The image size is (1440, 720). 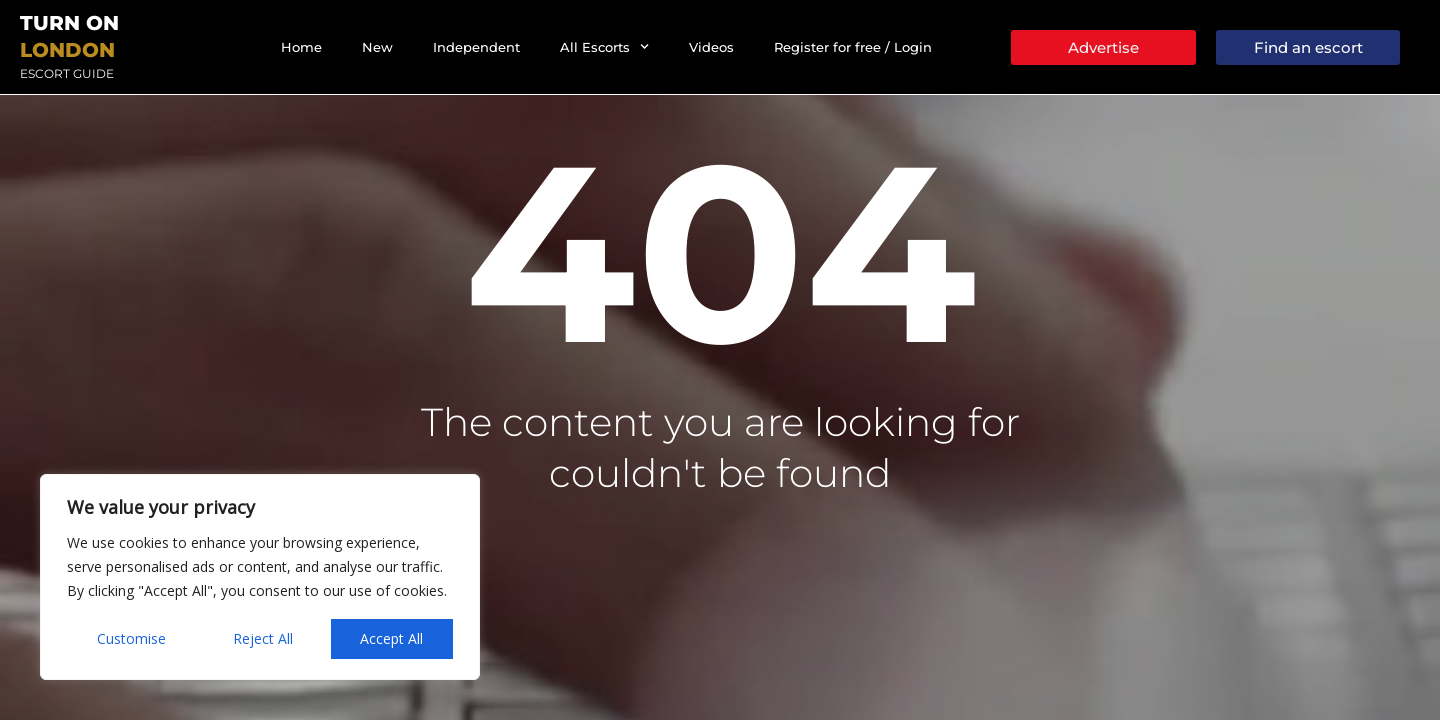 What do you see at coordinates (67, 73) in the screenshot?
I see `Escort Guide` at bounding box center [67, 73].